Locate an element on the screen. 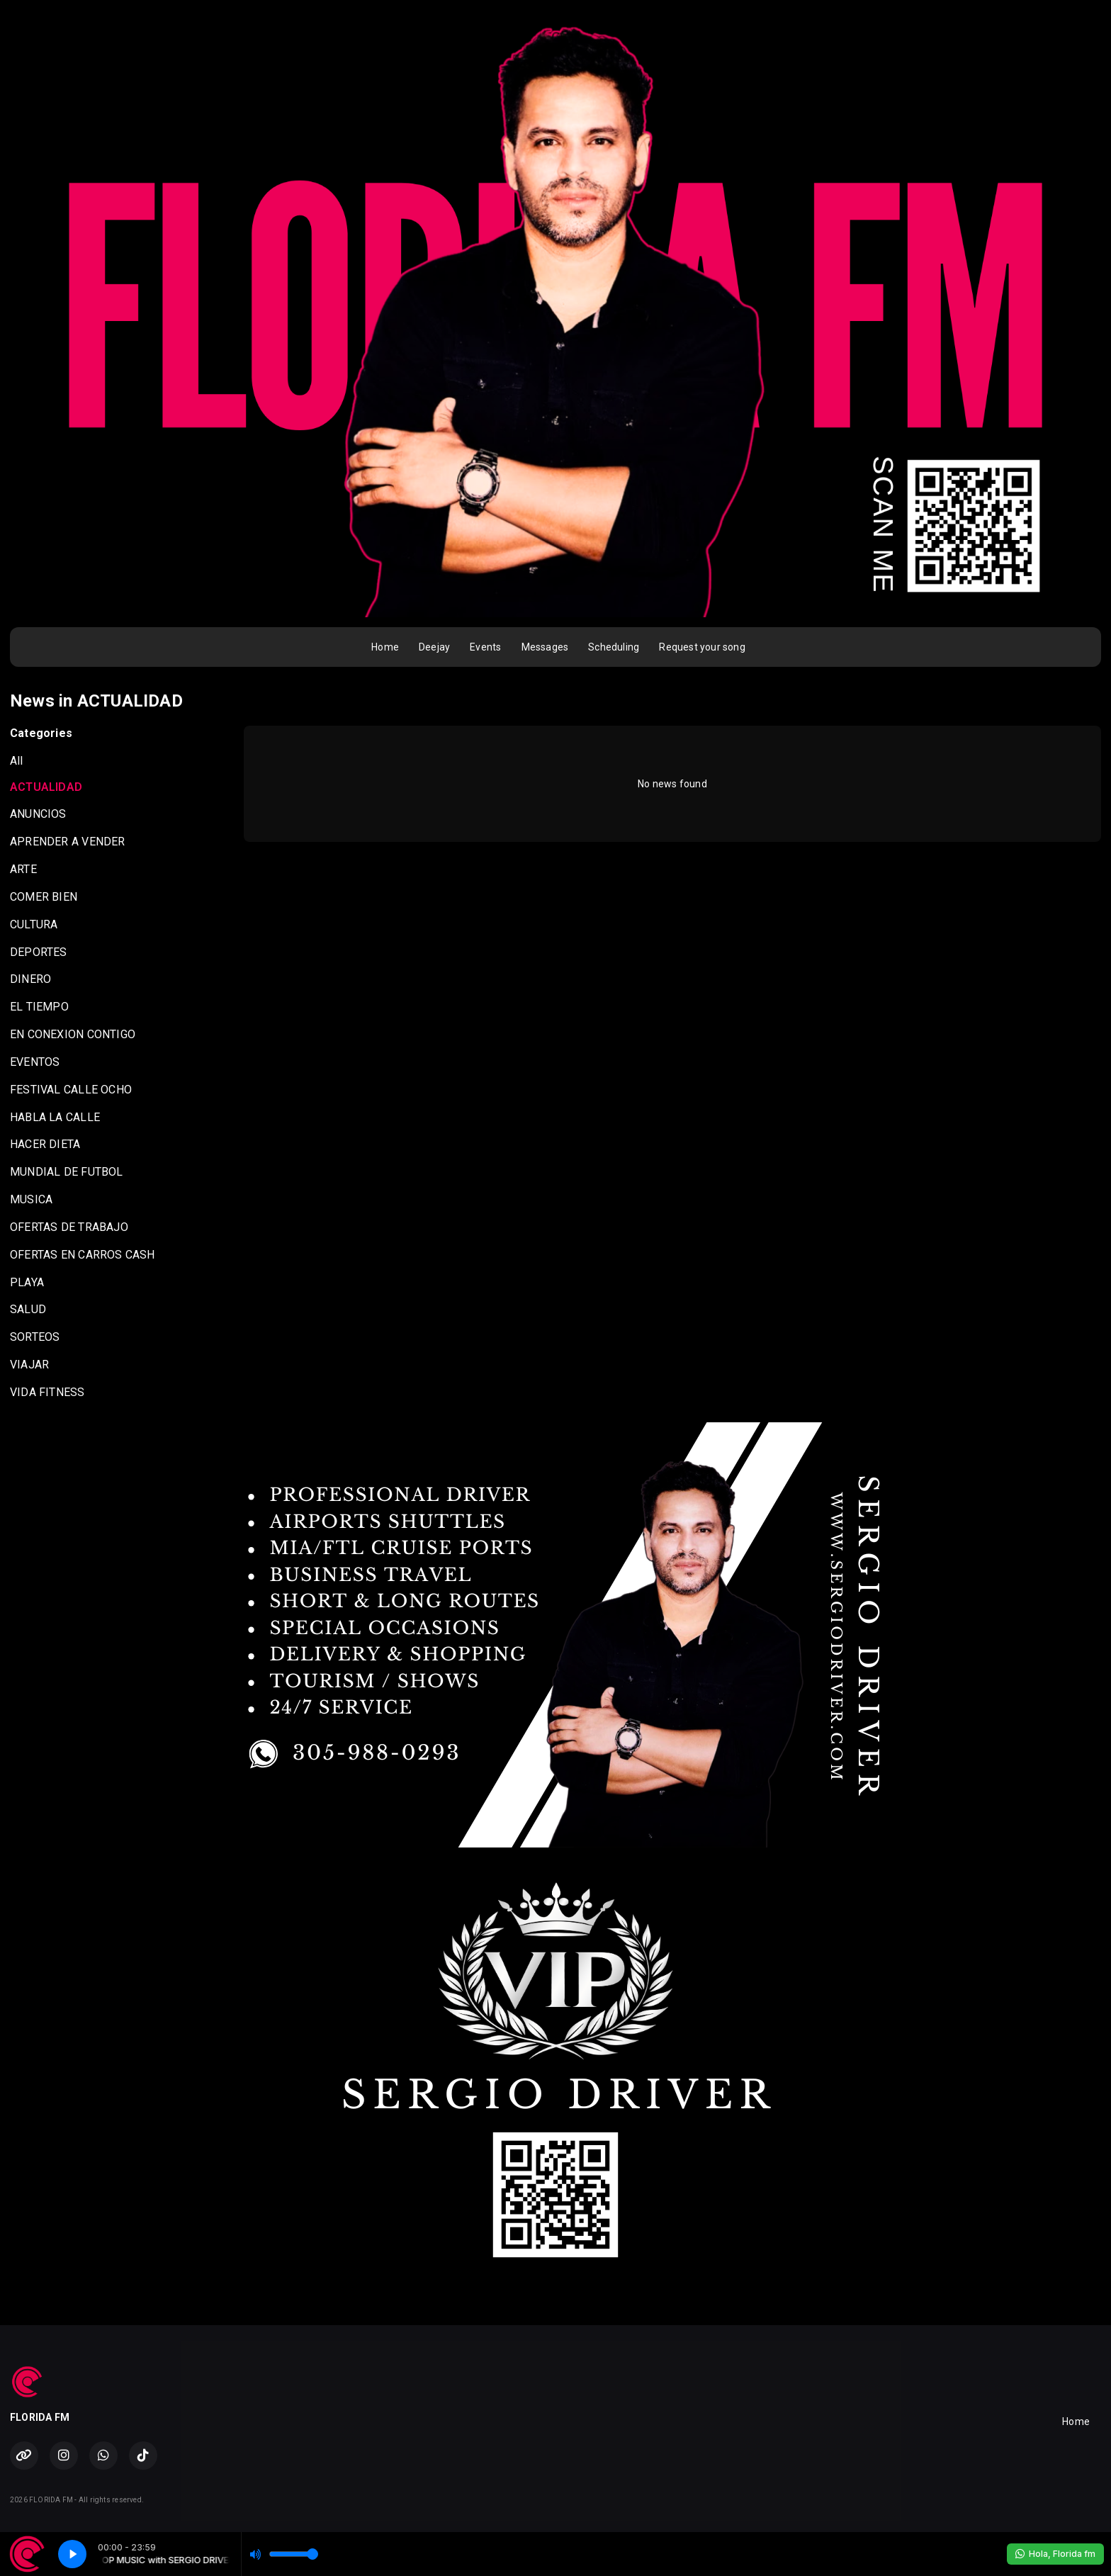  ACTUALIDAD is located at coordinates (46, 787).